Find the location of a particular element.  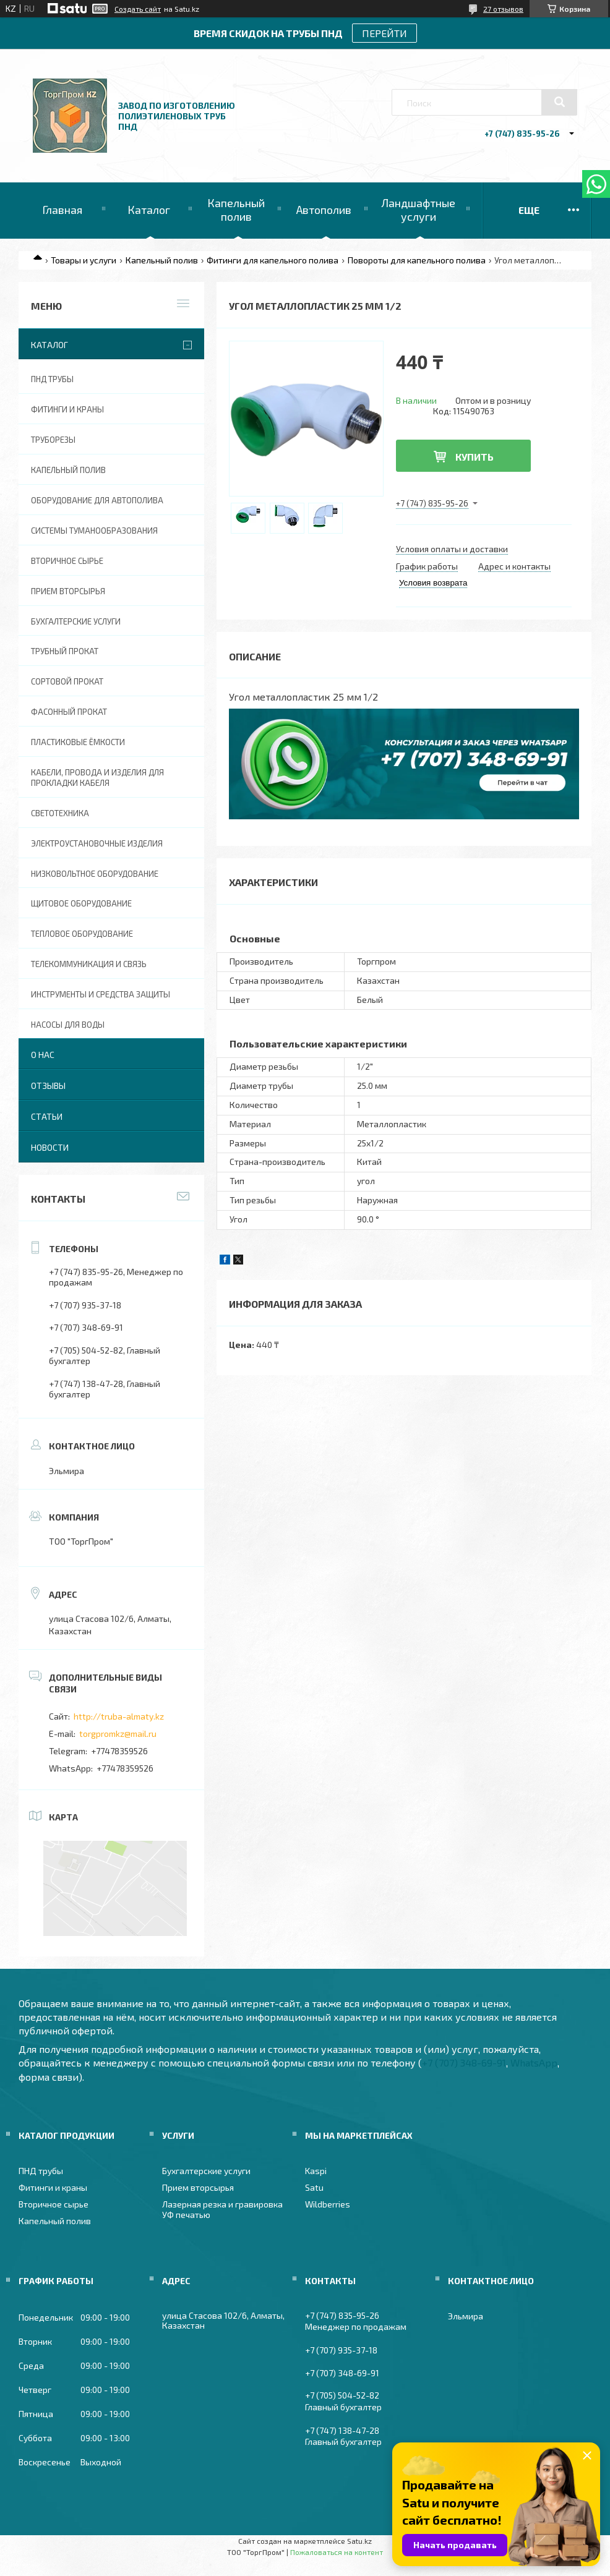

Низковольтное оборудование is located at coordinates (94, 874).